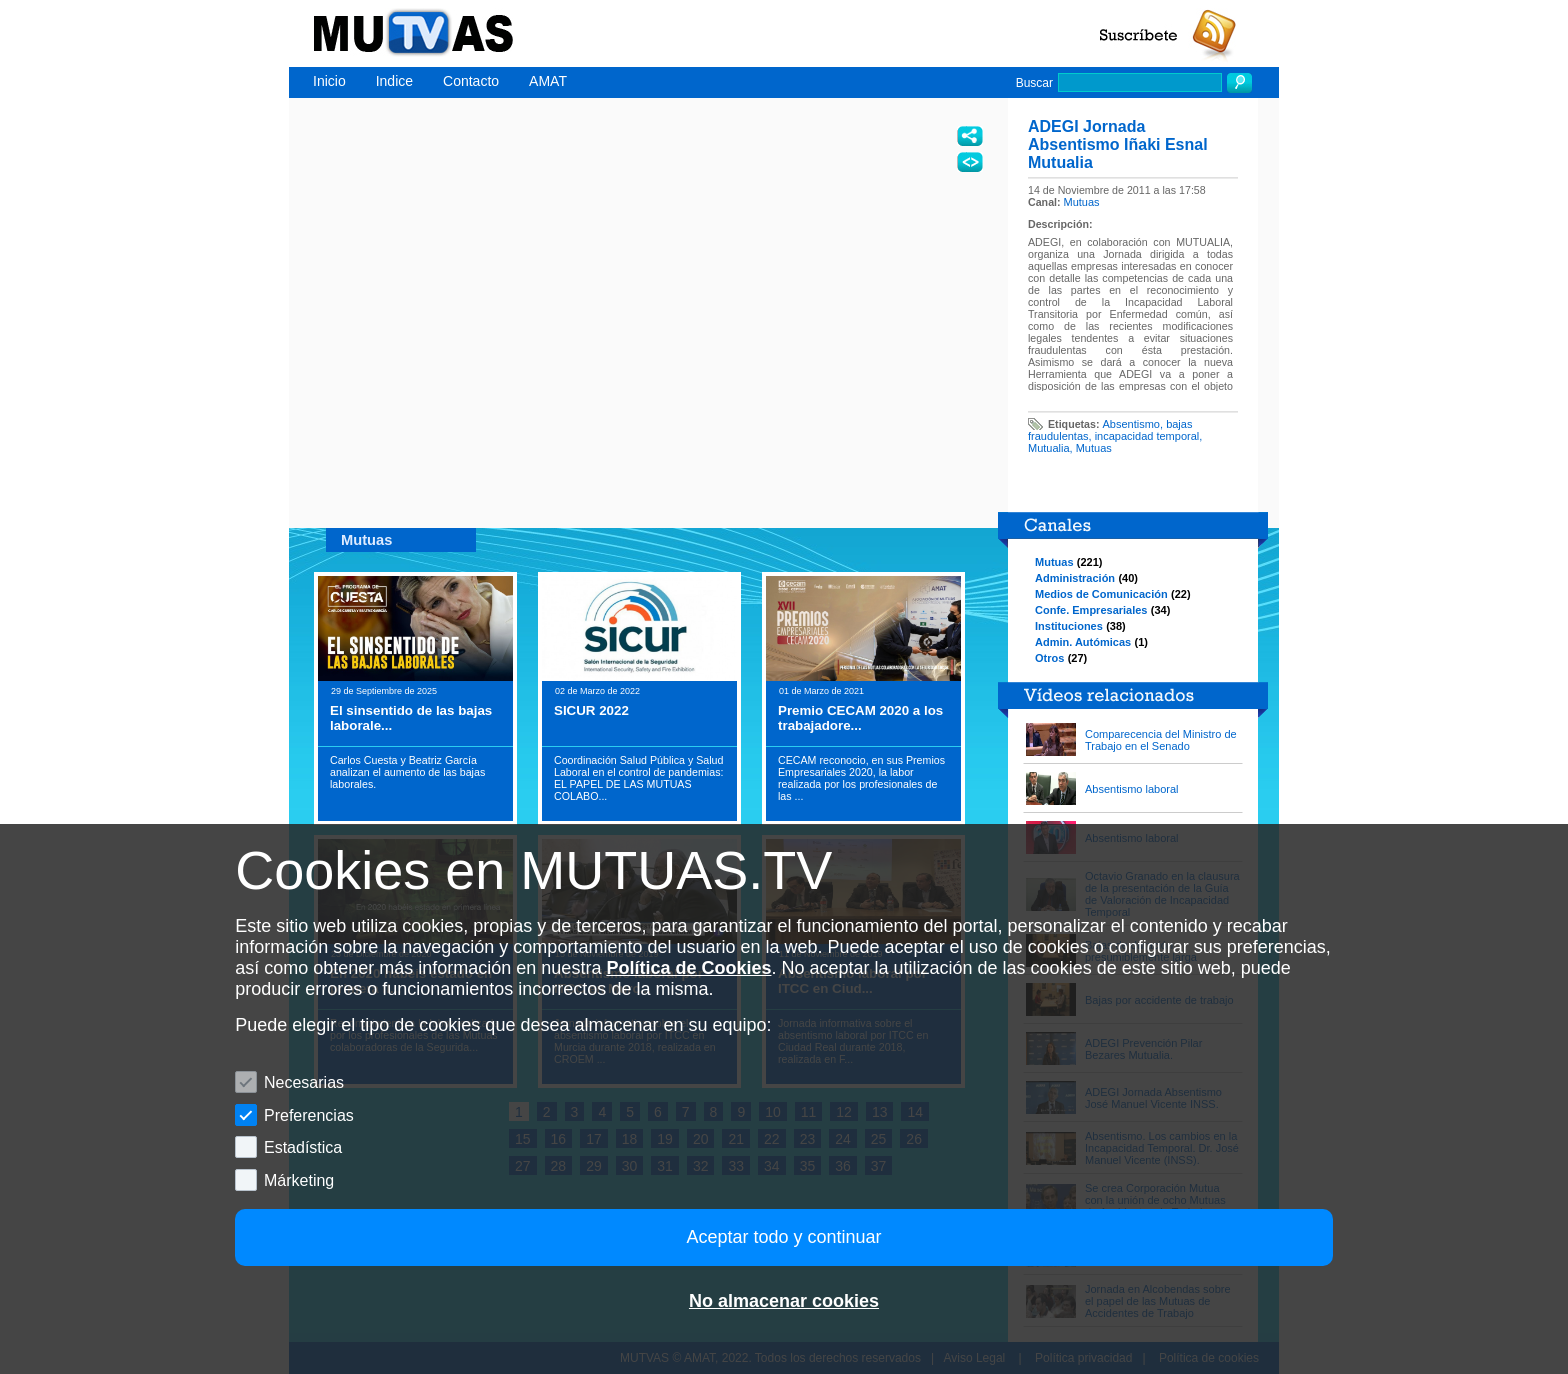  I want to click on CECAM reconocio, en sus Premios Empresariales 2020, la labor realizada por los profesionales de las ..., so click(861, 778).